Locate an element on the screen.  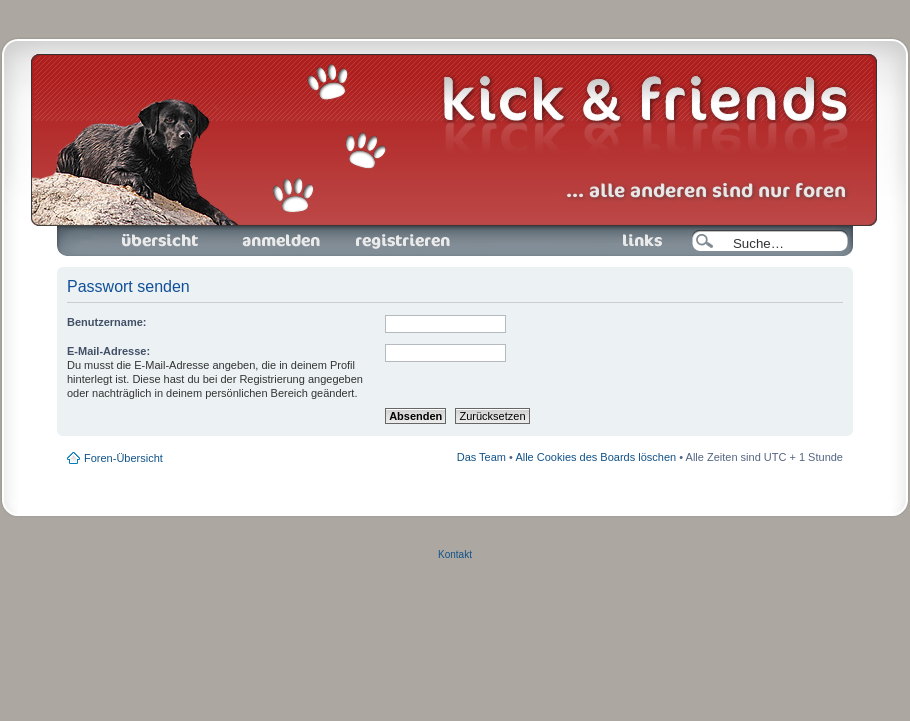
Kontakt is located at coordinates (455, 554).